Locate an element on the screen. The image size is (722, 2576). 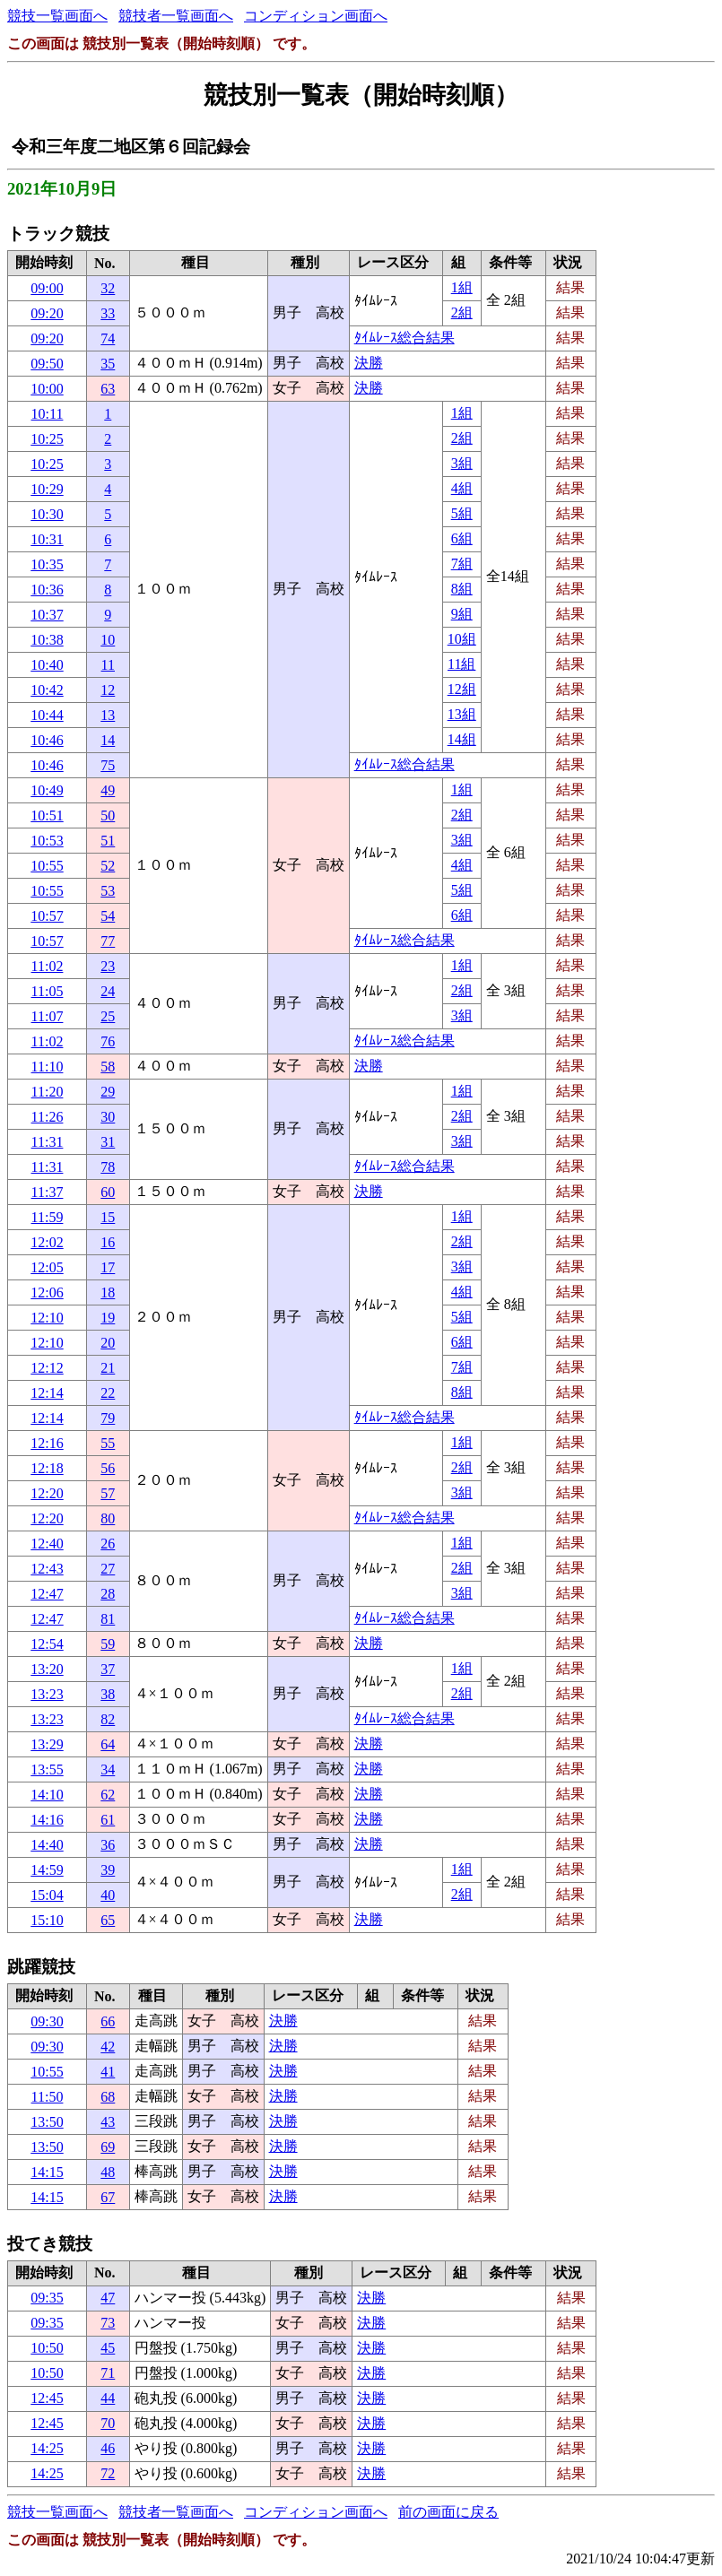
11:50 is located at coordinates (47, 2096).